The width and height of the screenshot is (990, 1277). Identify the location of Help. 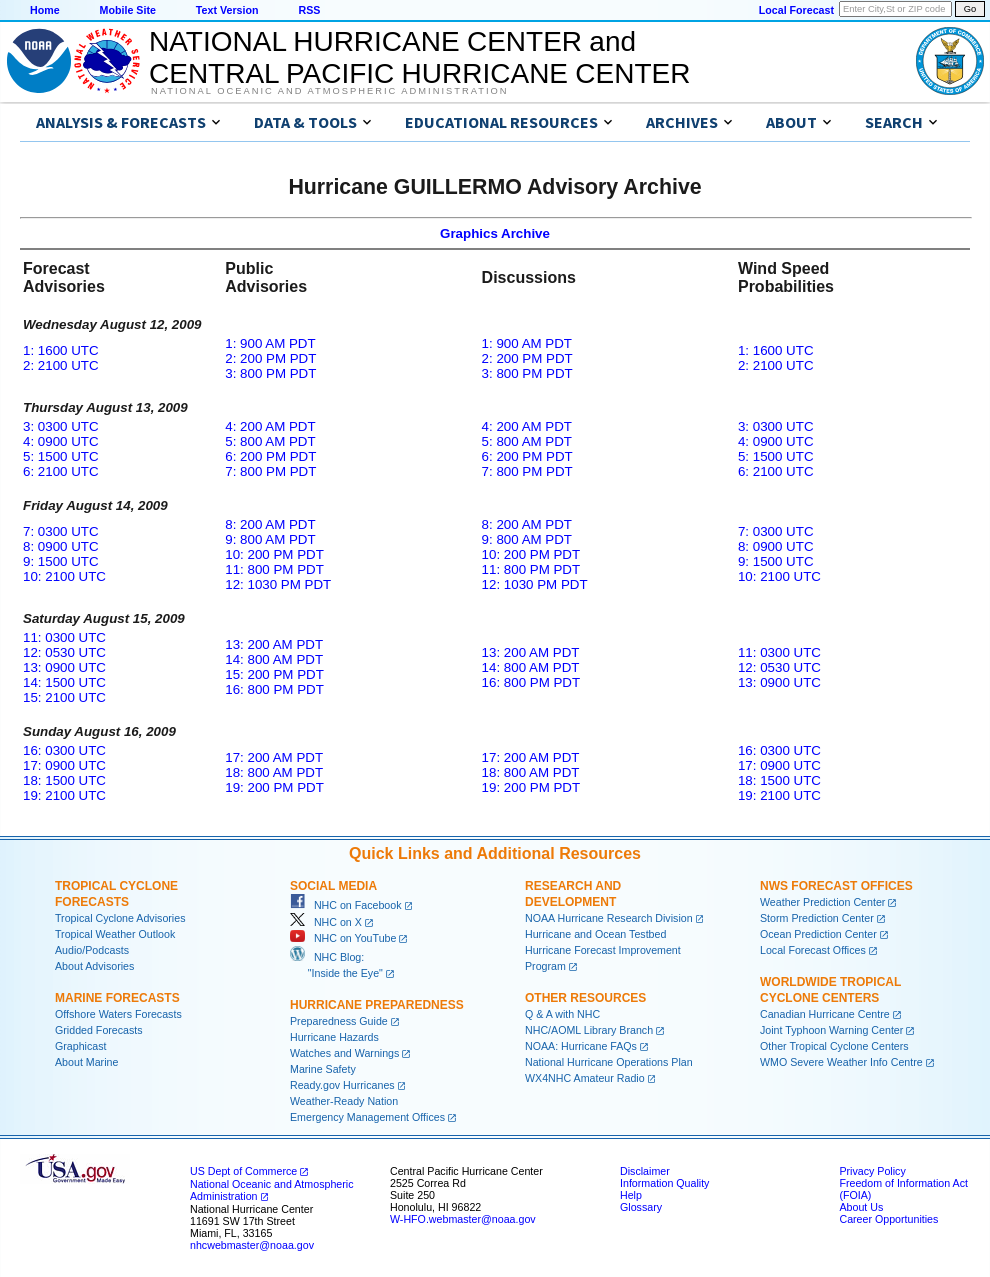
(631, 1195).